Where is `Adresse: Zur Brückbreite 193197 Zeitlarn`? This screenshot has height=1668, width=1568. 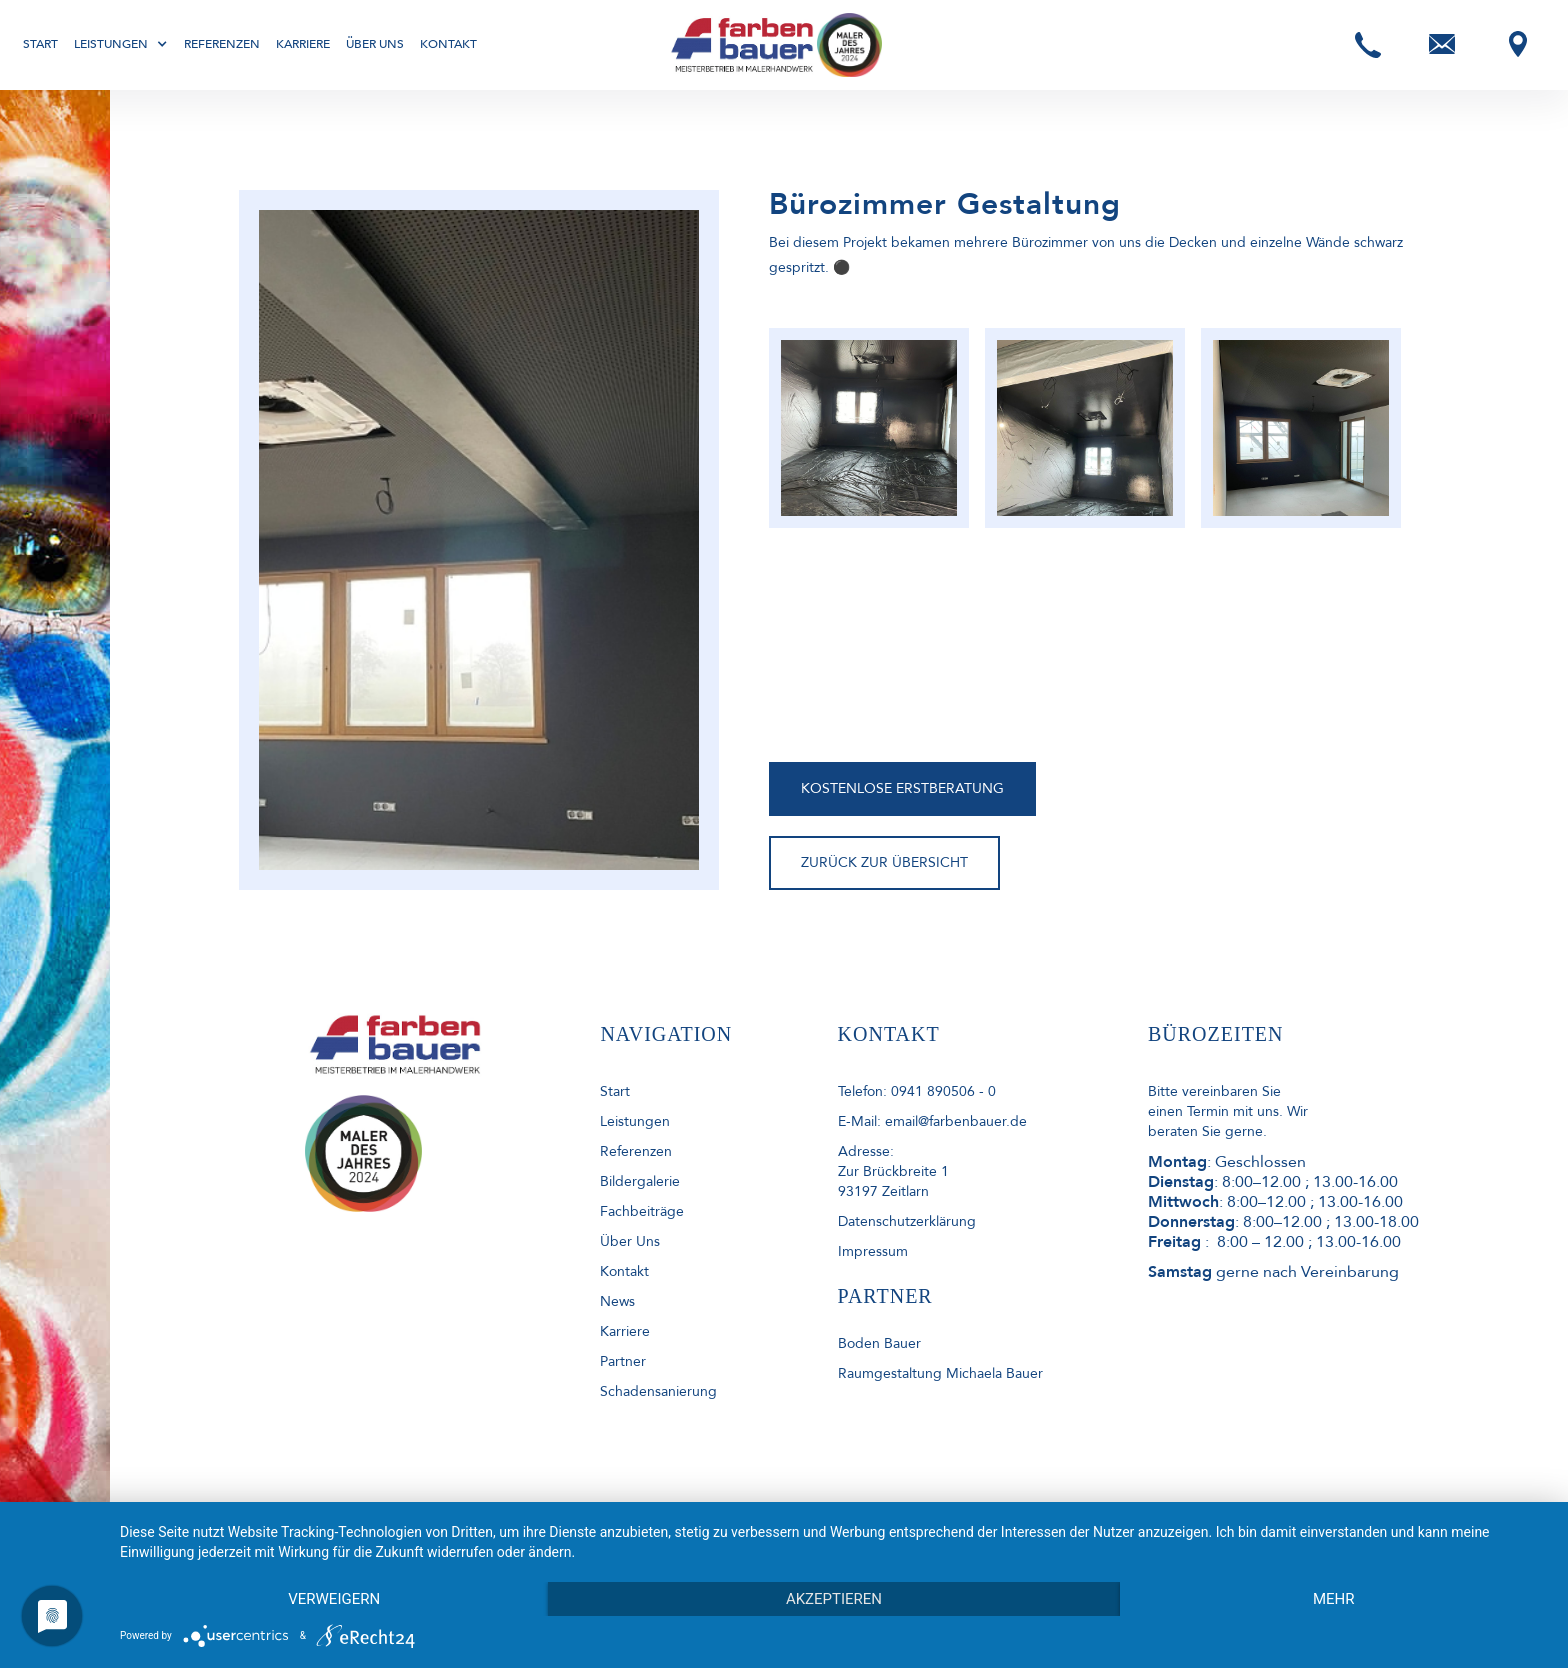
Adresse: Zur Brückbreite 193197 Zeitlarn is located at coordinates (893, 1171).